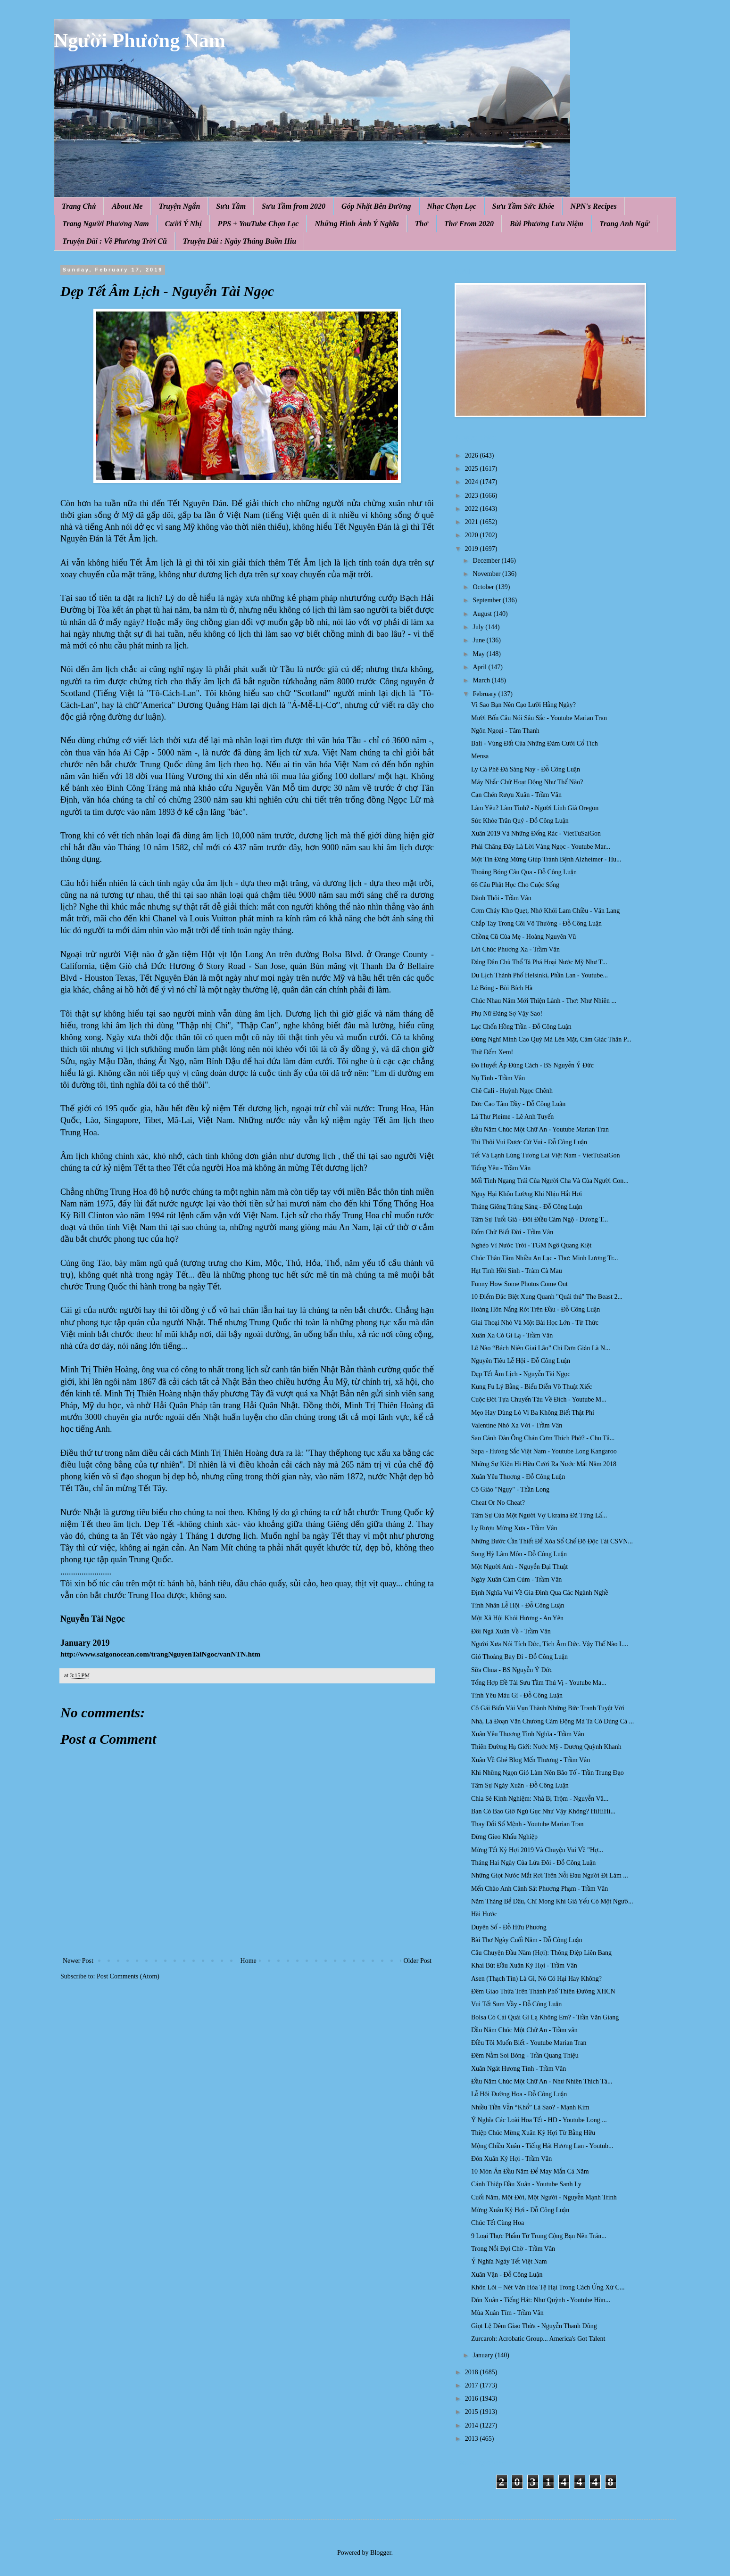 The height and width of the screenshot is (2576, 730). I want to click on October, so click(484, 587).